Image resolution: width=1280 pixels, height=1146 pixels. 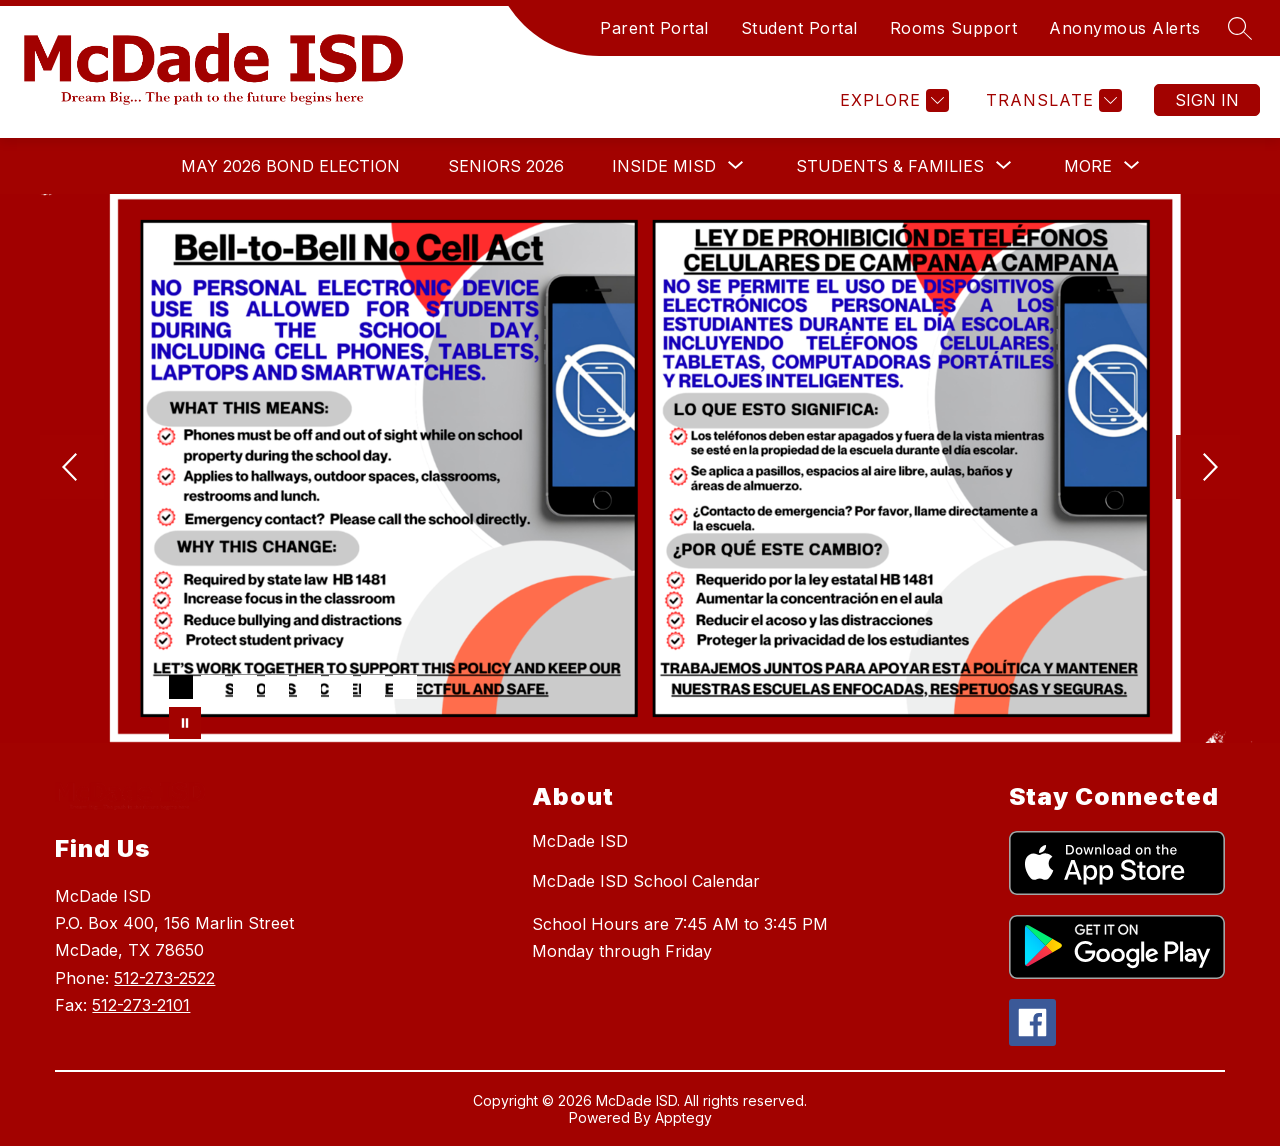 What do you see at coordinates (1124, 28) in the screenshot?
I see `Anonymous Alerts` at bounding box center [1124, 28].